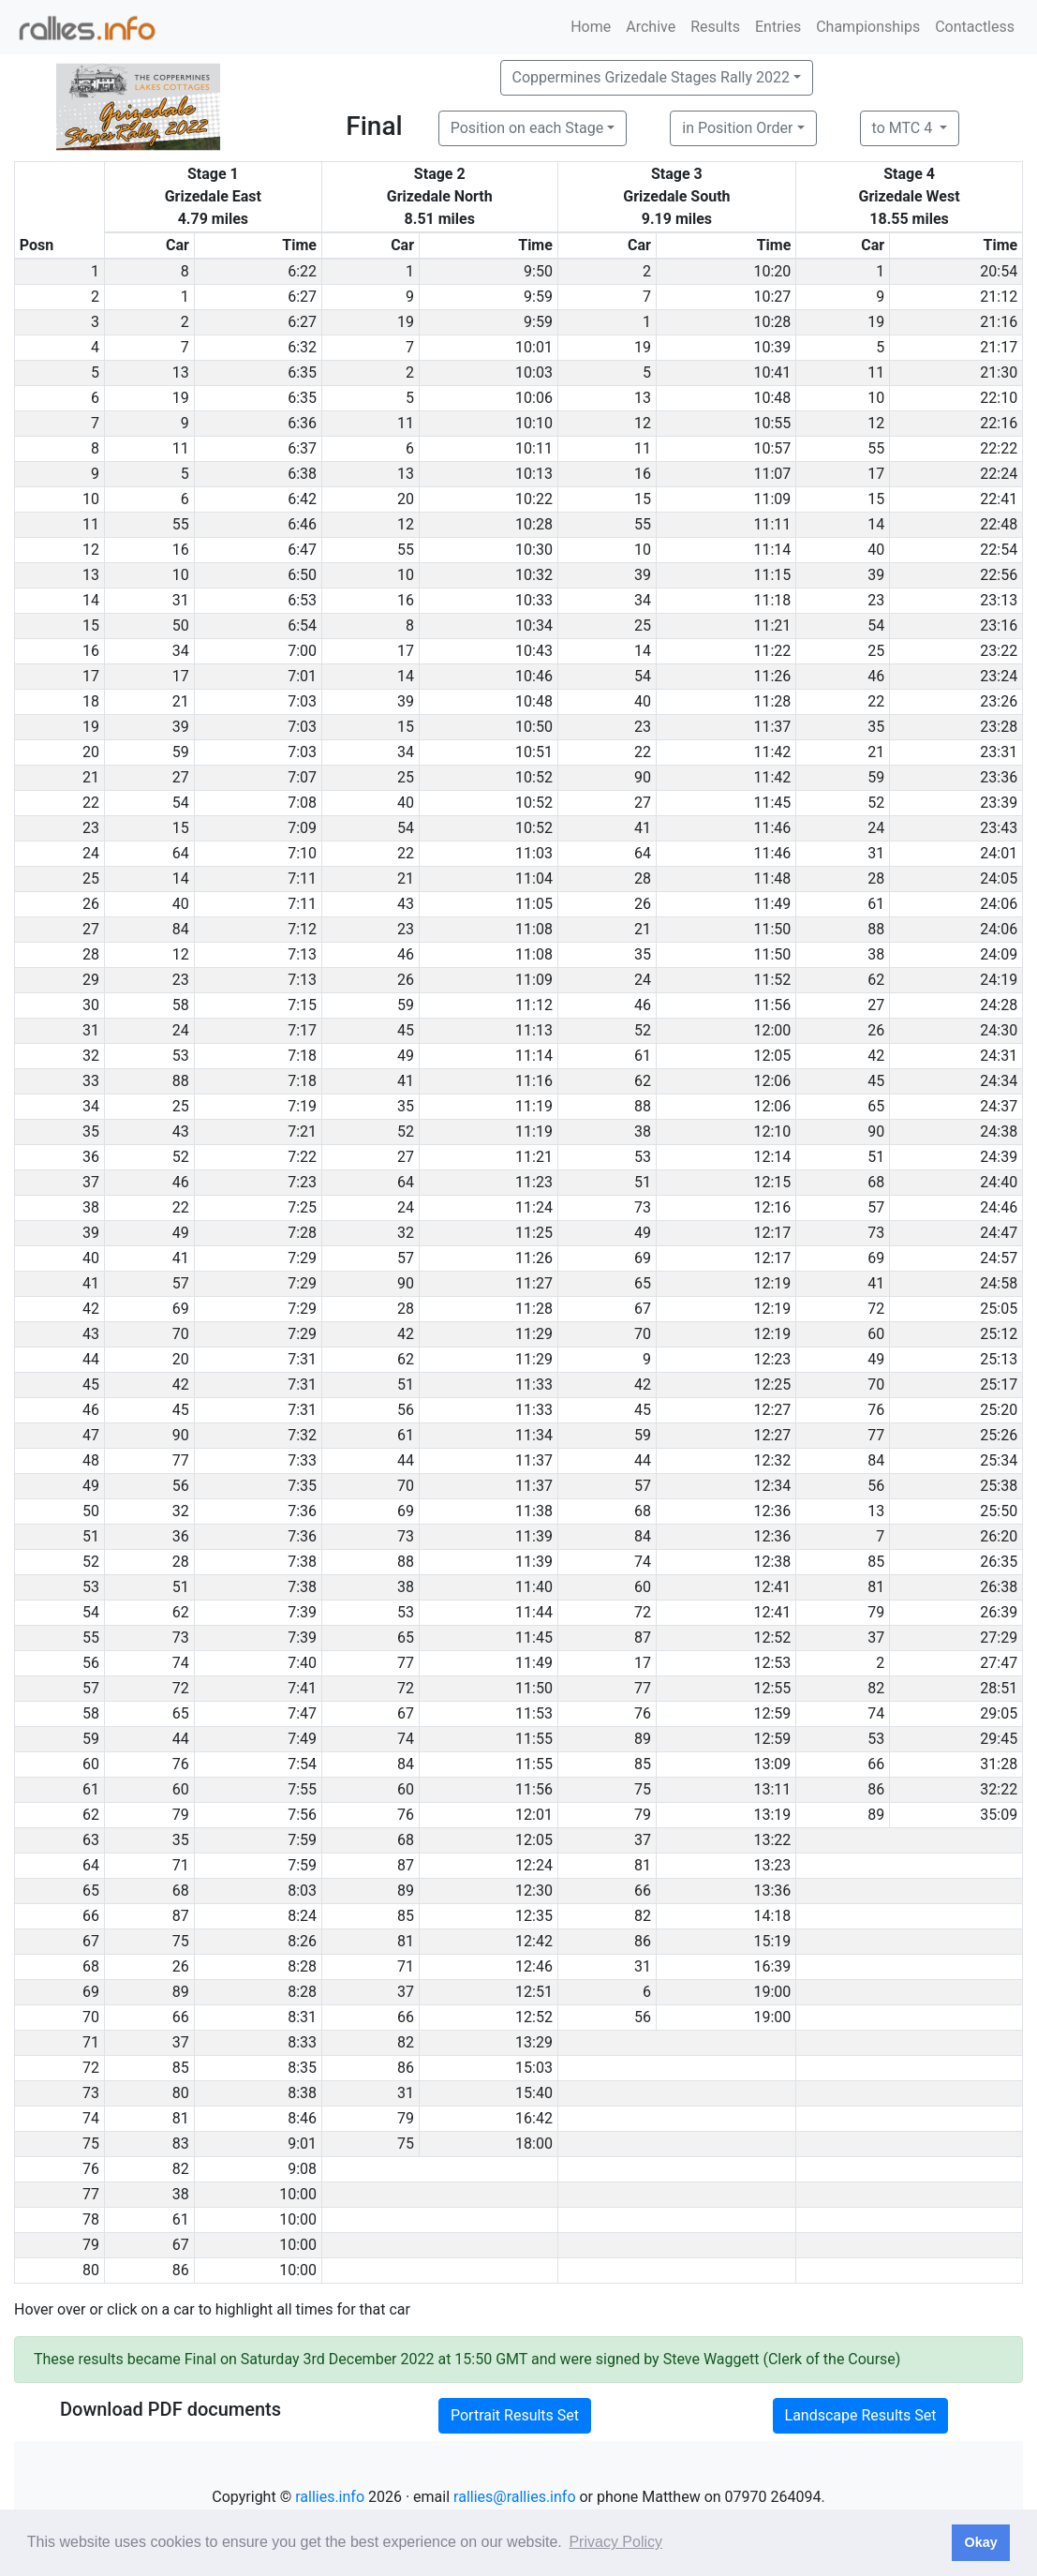 This screenshot has width=1037, height=2576. I want to click on 37, so click(875, 1637).